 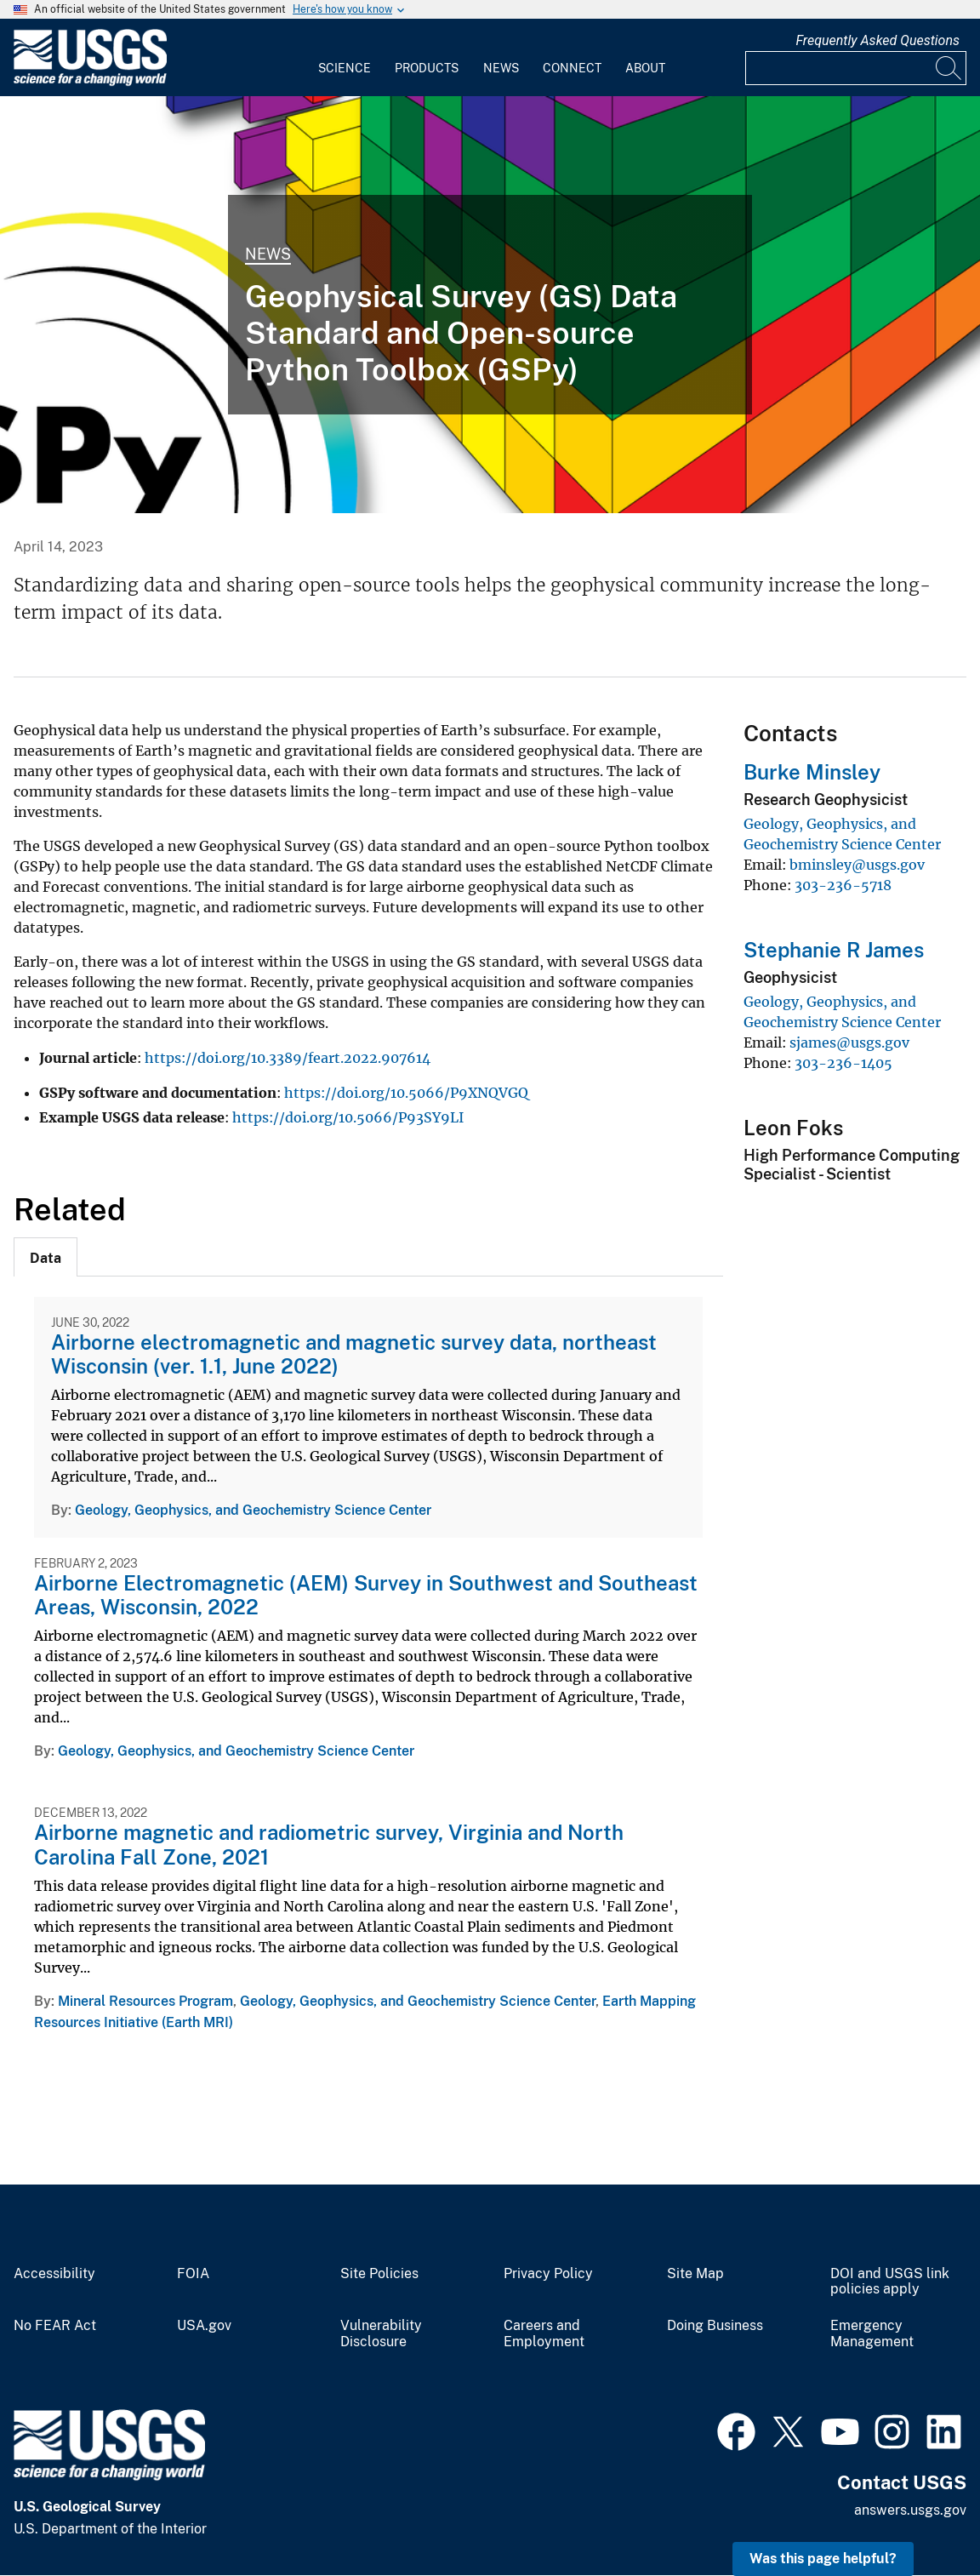 I want to click on [menuitem], so click(x=344, y=58).